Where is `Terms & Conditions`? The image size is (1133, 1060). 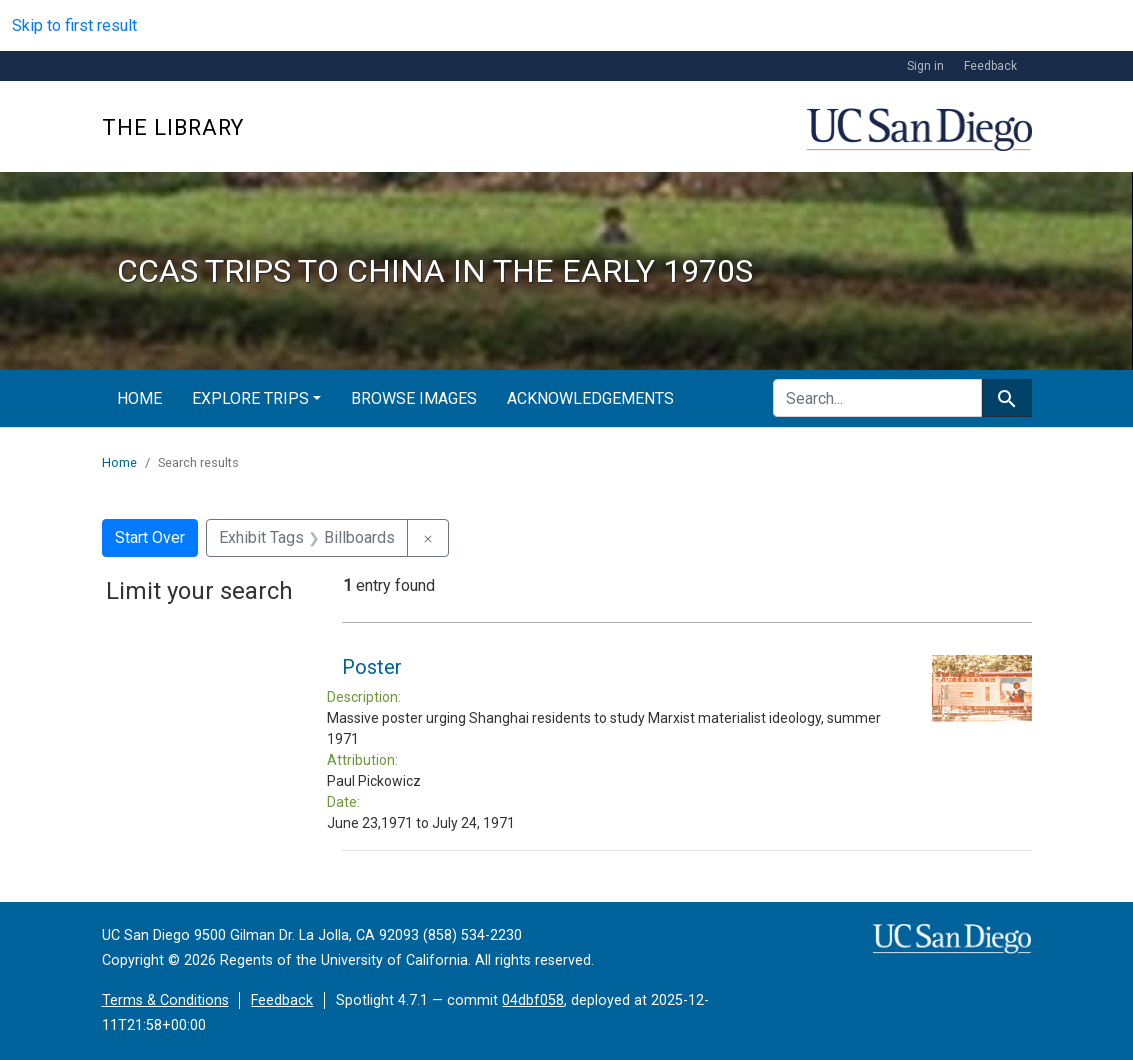
Terms & Conditions is located at coordinates (165, 1000).